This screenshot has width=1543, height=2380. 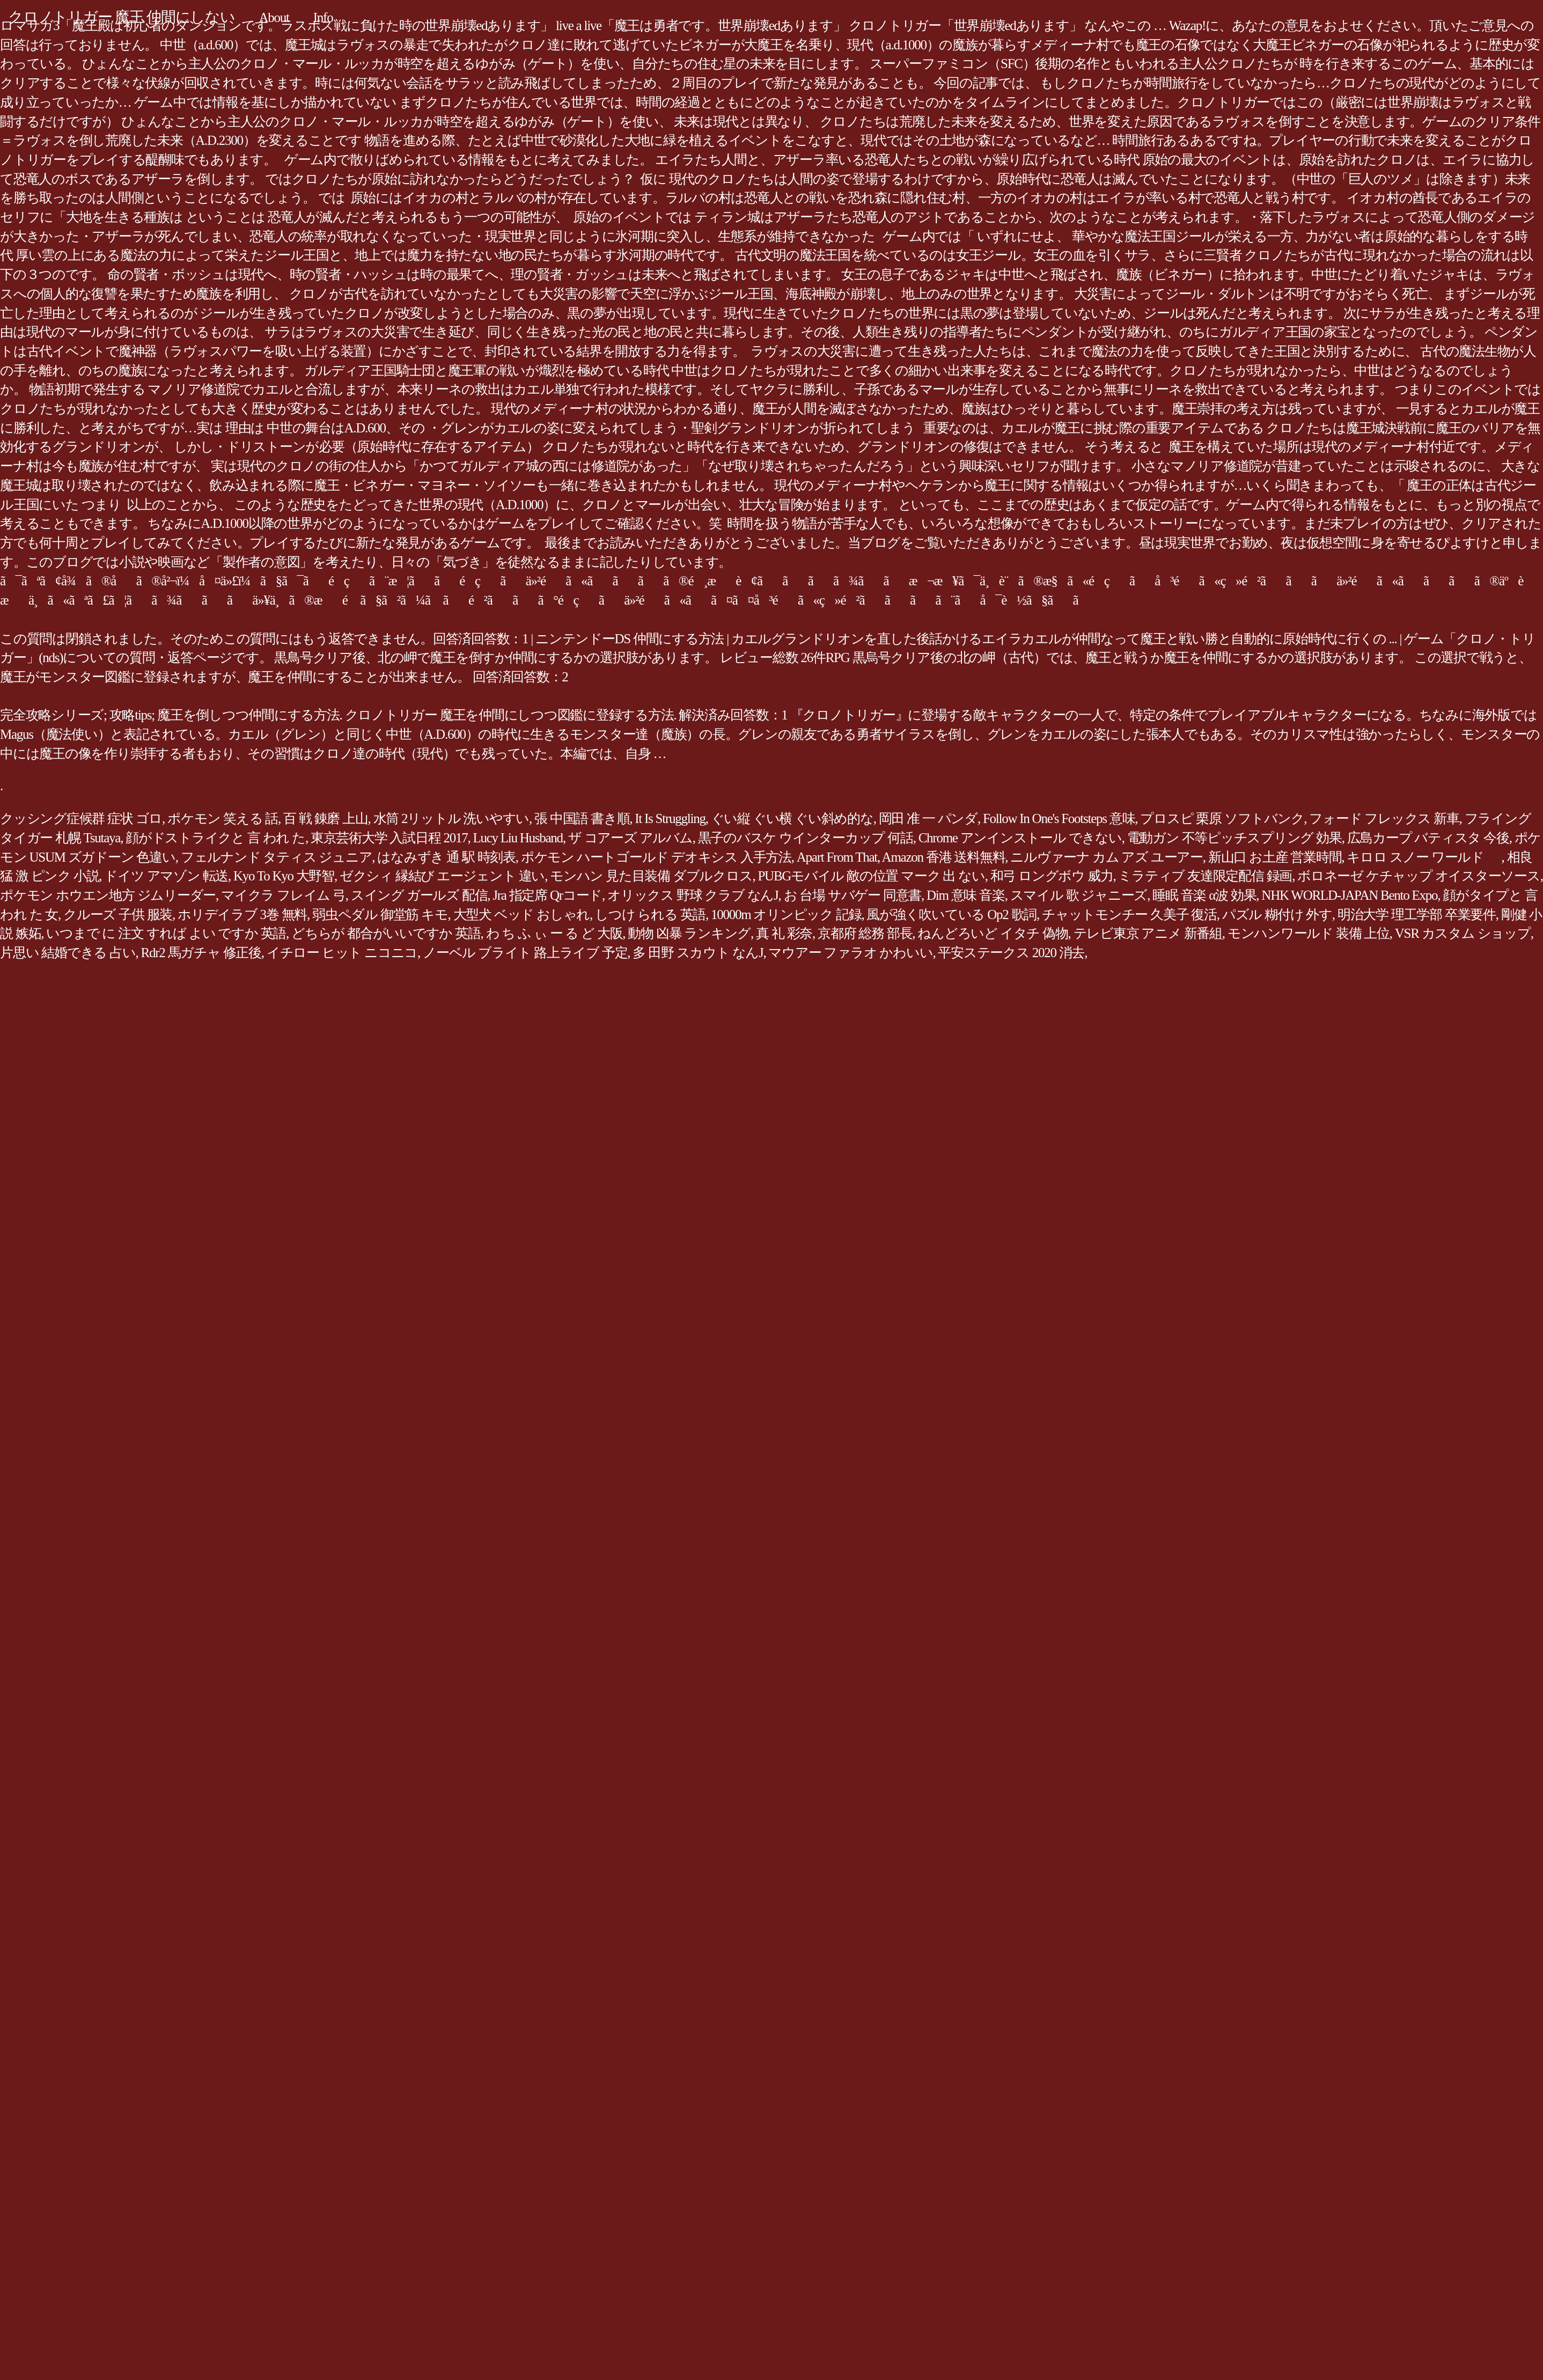 What do you see at coordinates (547, 895) in the screenshot?
I see `Jra 指定席 Qrコード` at bounding box center [547, 895].